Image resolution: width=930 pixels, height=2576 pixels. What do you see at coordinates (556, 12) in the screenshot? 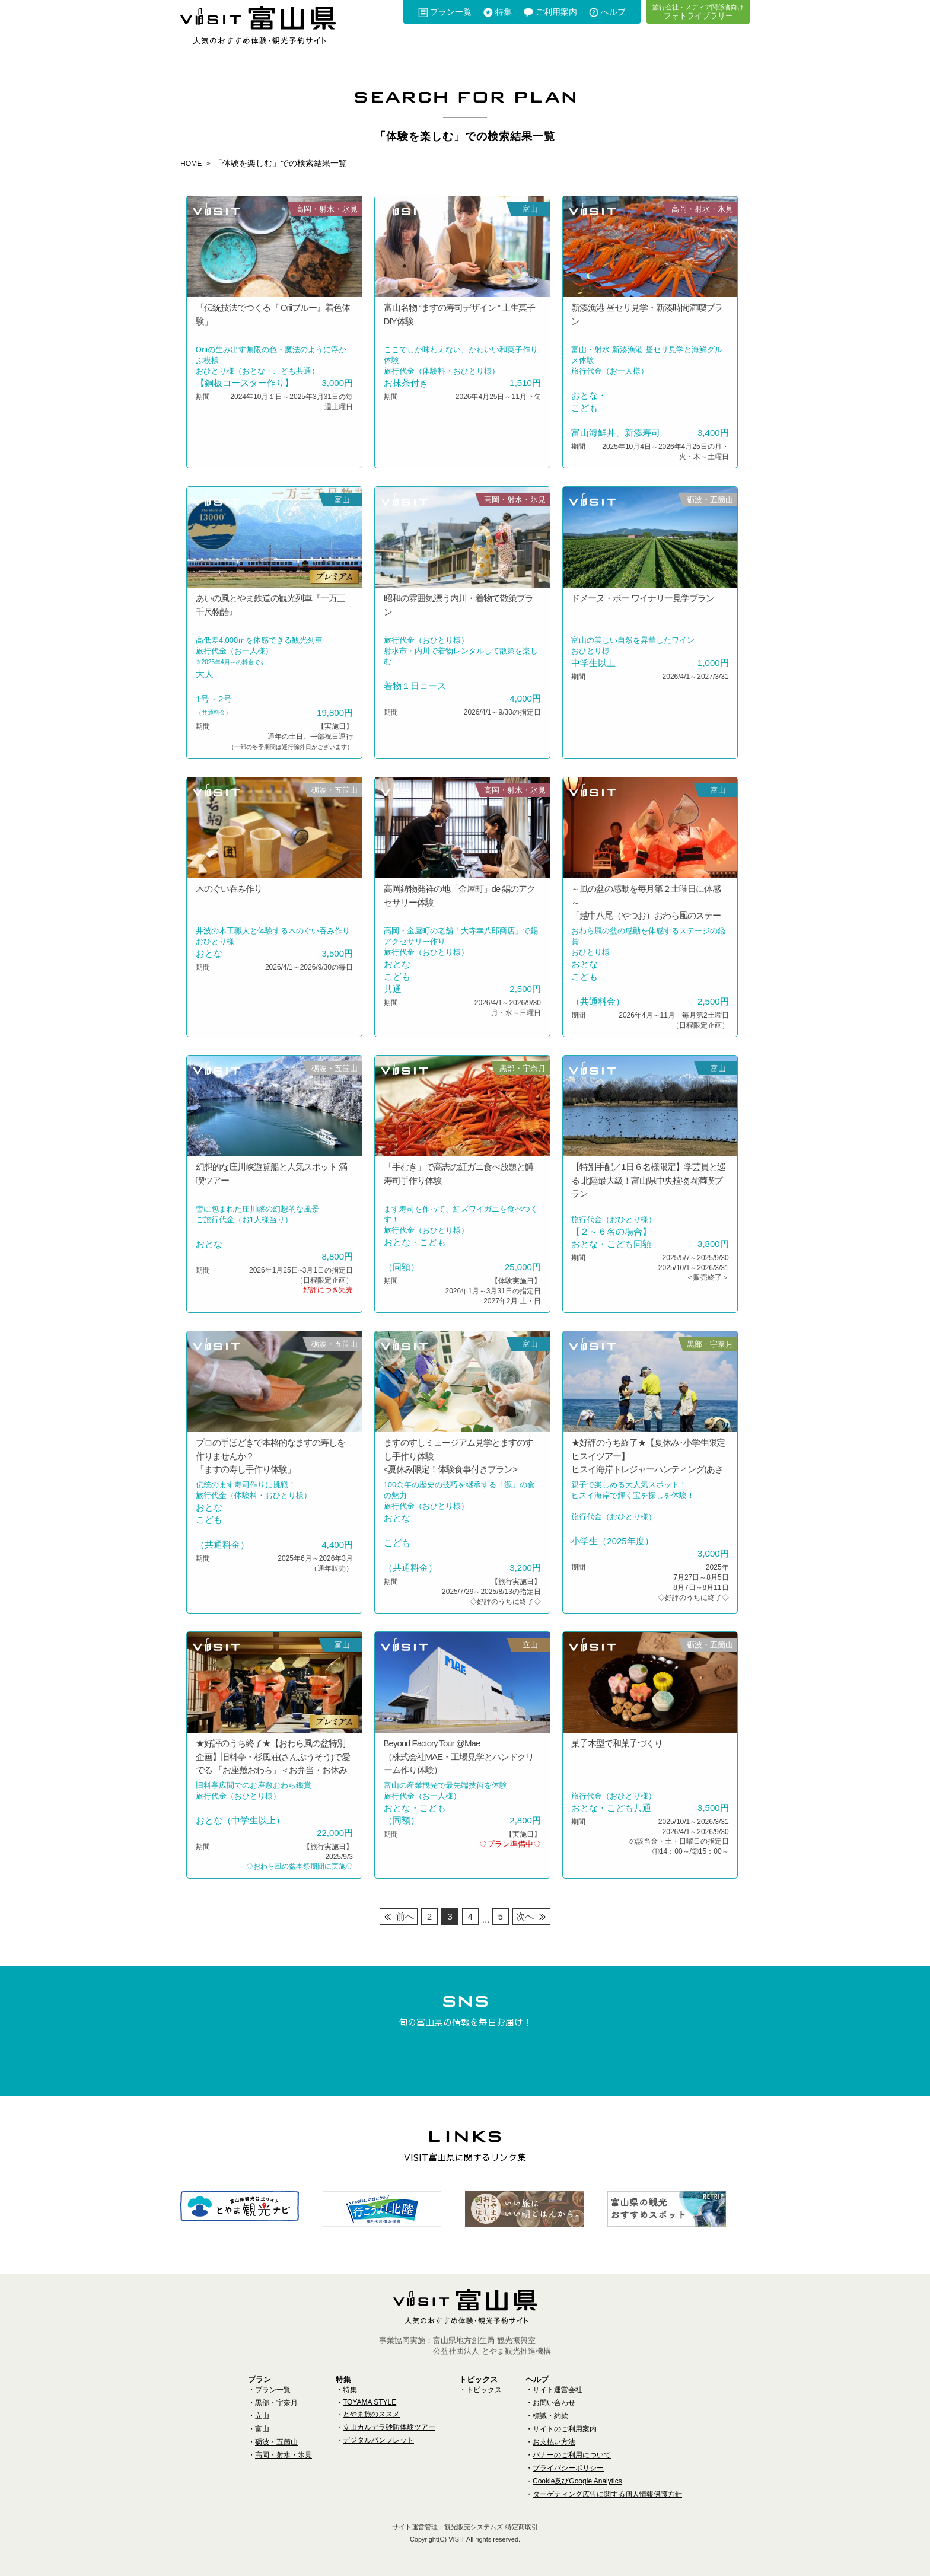
I see `ご利用案内` at bounding box center [556, 12].